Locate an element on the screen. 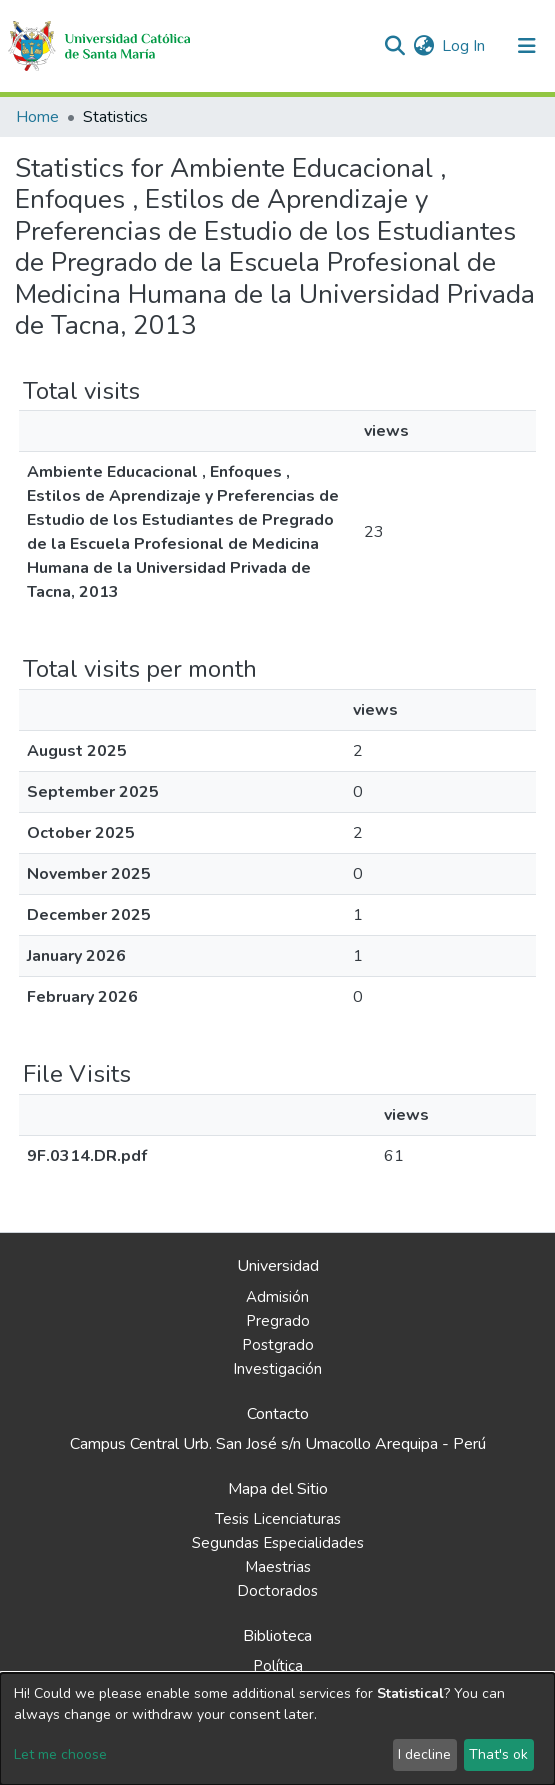 The width and height of the screenshot is (555, 1785). Tesis Licenciaturas is located at coordinates (278, 1519).